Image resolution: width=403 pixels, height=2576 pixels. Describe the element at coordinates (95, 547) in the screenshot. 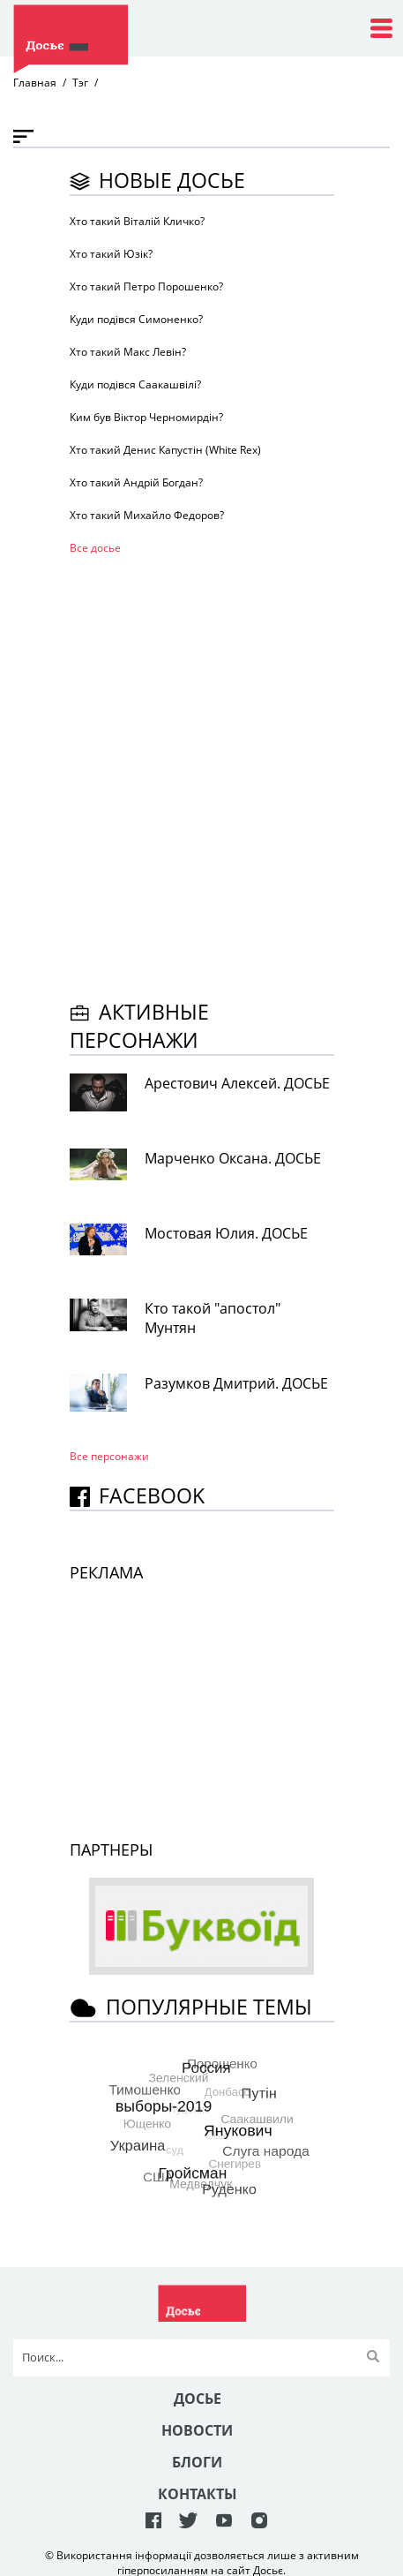

I see `Все досье` at that location.